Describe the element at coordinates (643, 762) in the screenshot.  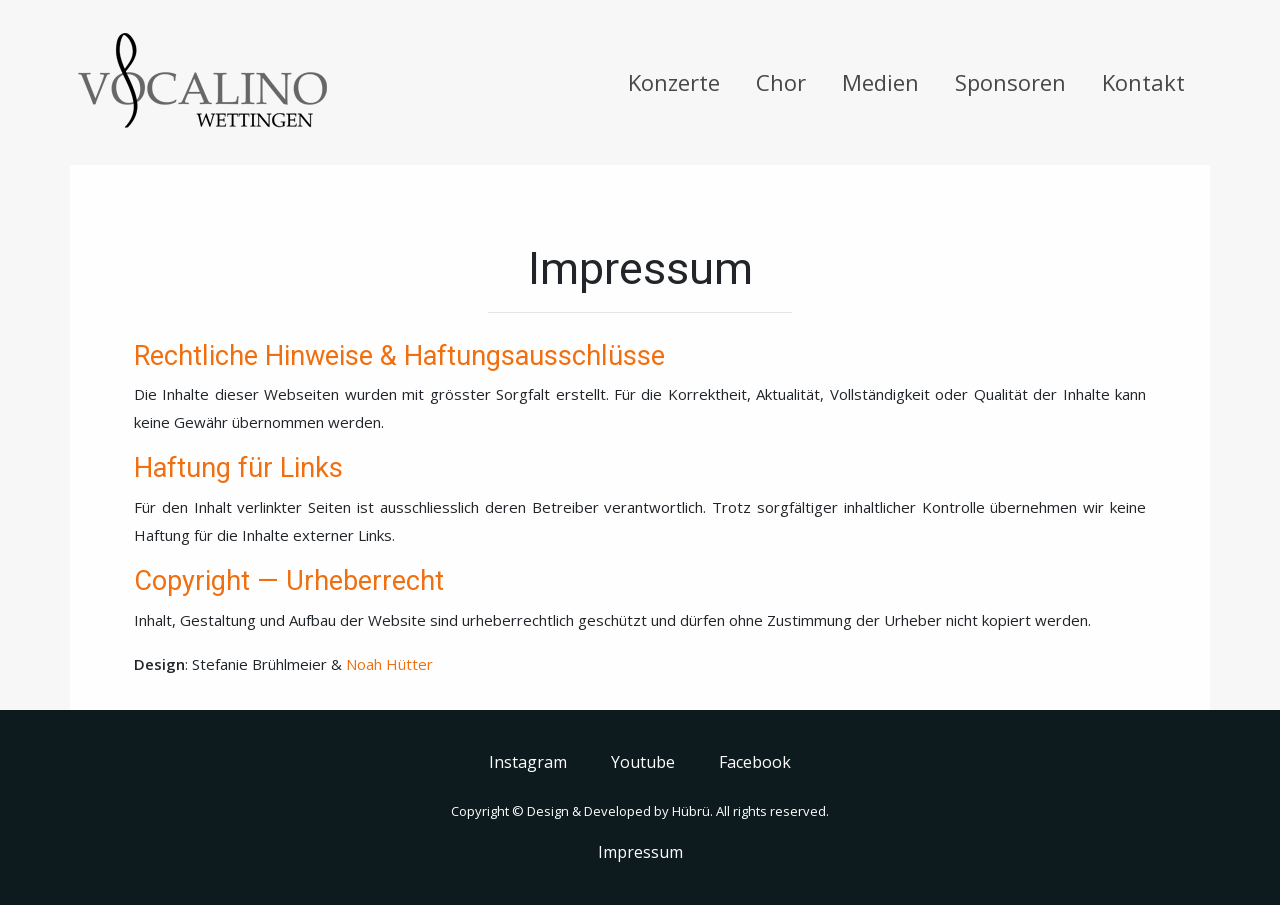
I see `Youtube` at that location.